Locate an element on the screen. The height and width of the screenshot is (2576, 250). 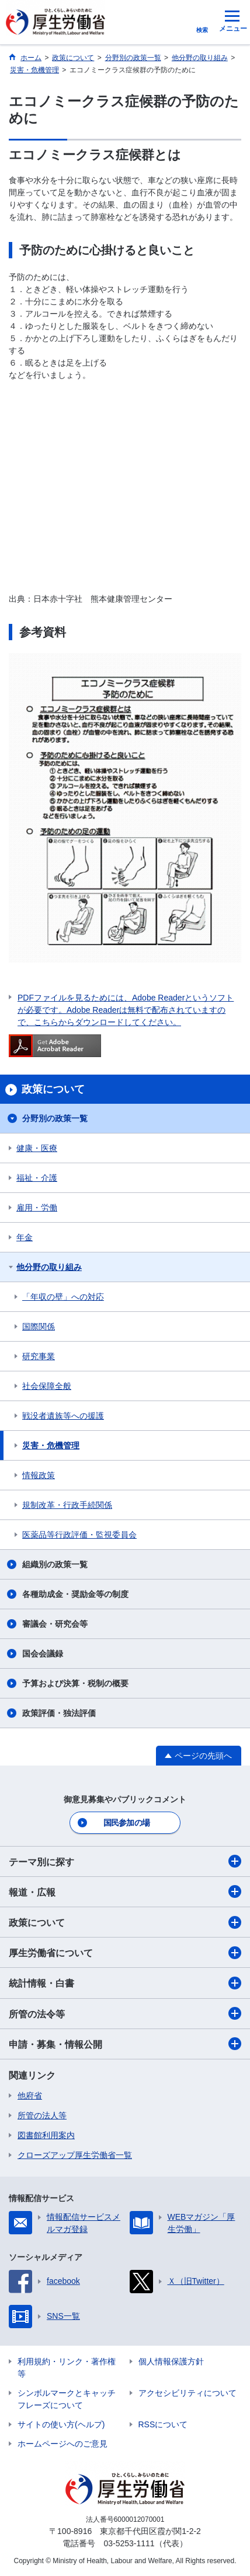
社会保障全般 is located at coordinates (46, 1386).